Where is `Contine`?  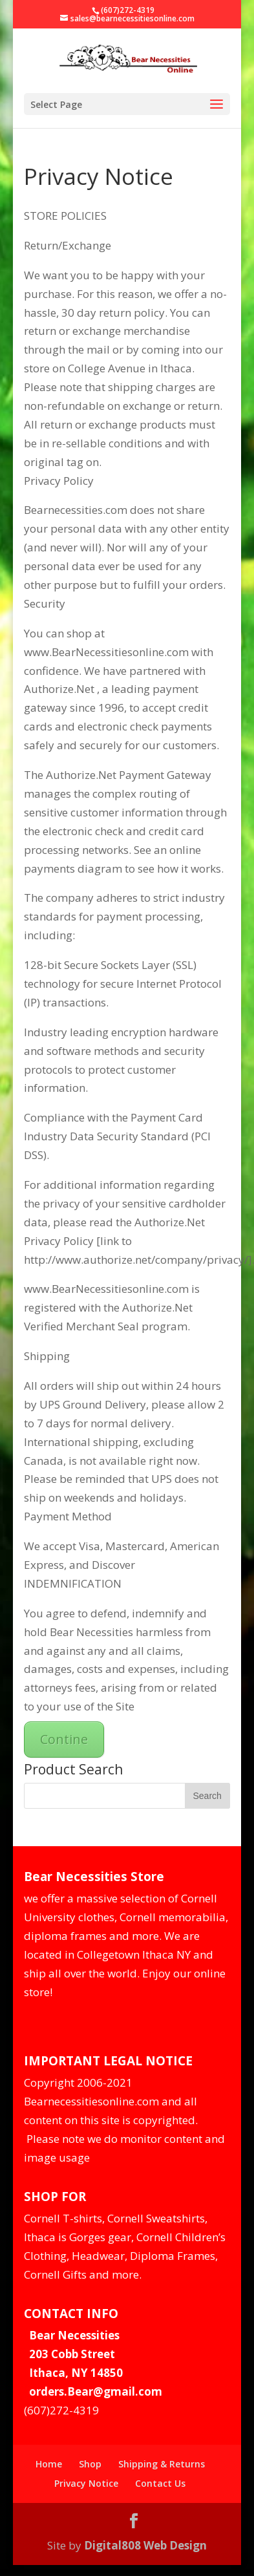
Contine is located at coordinates (64, 1739).